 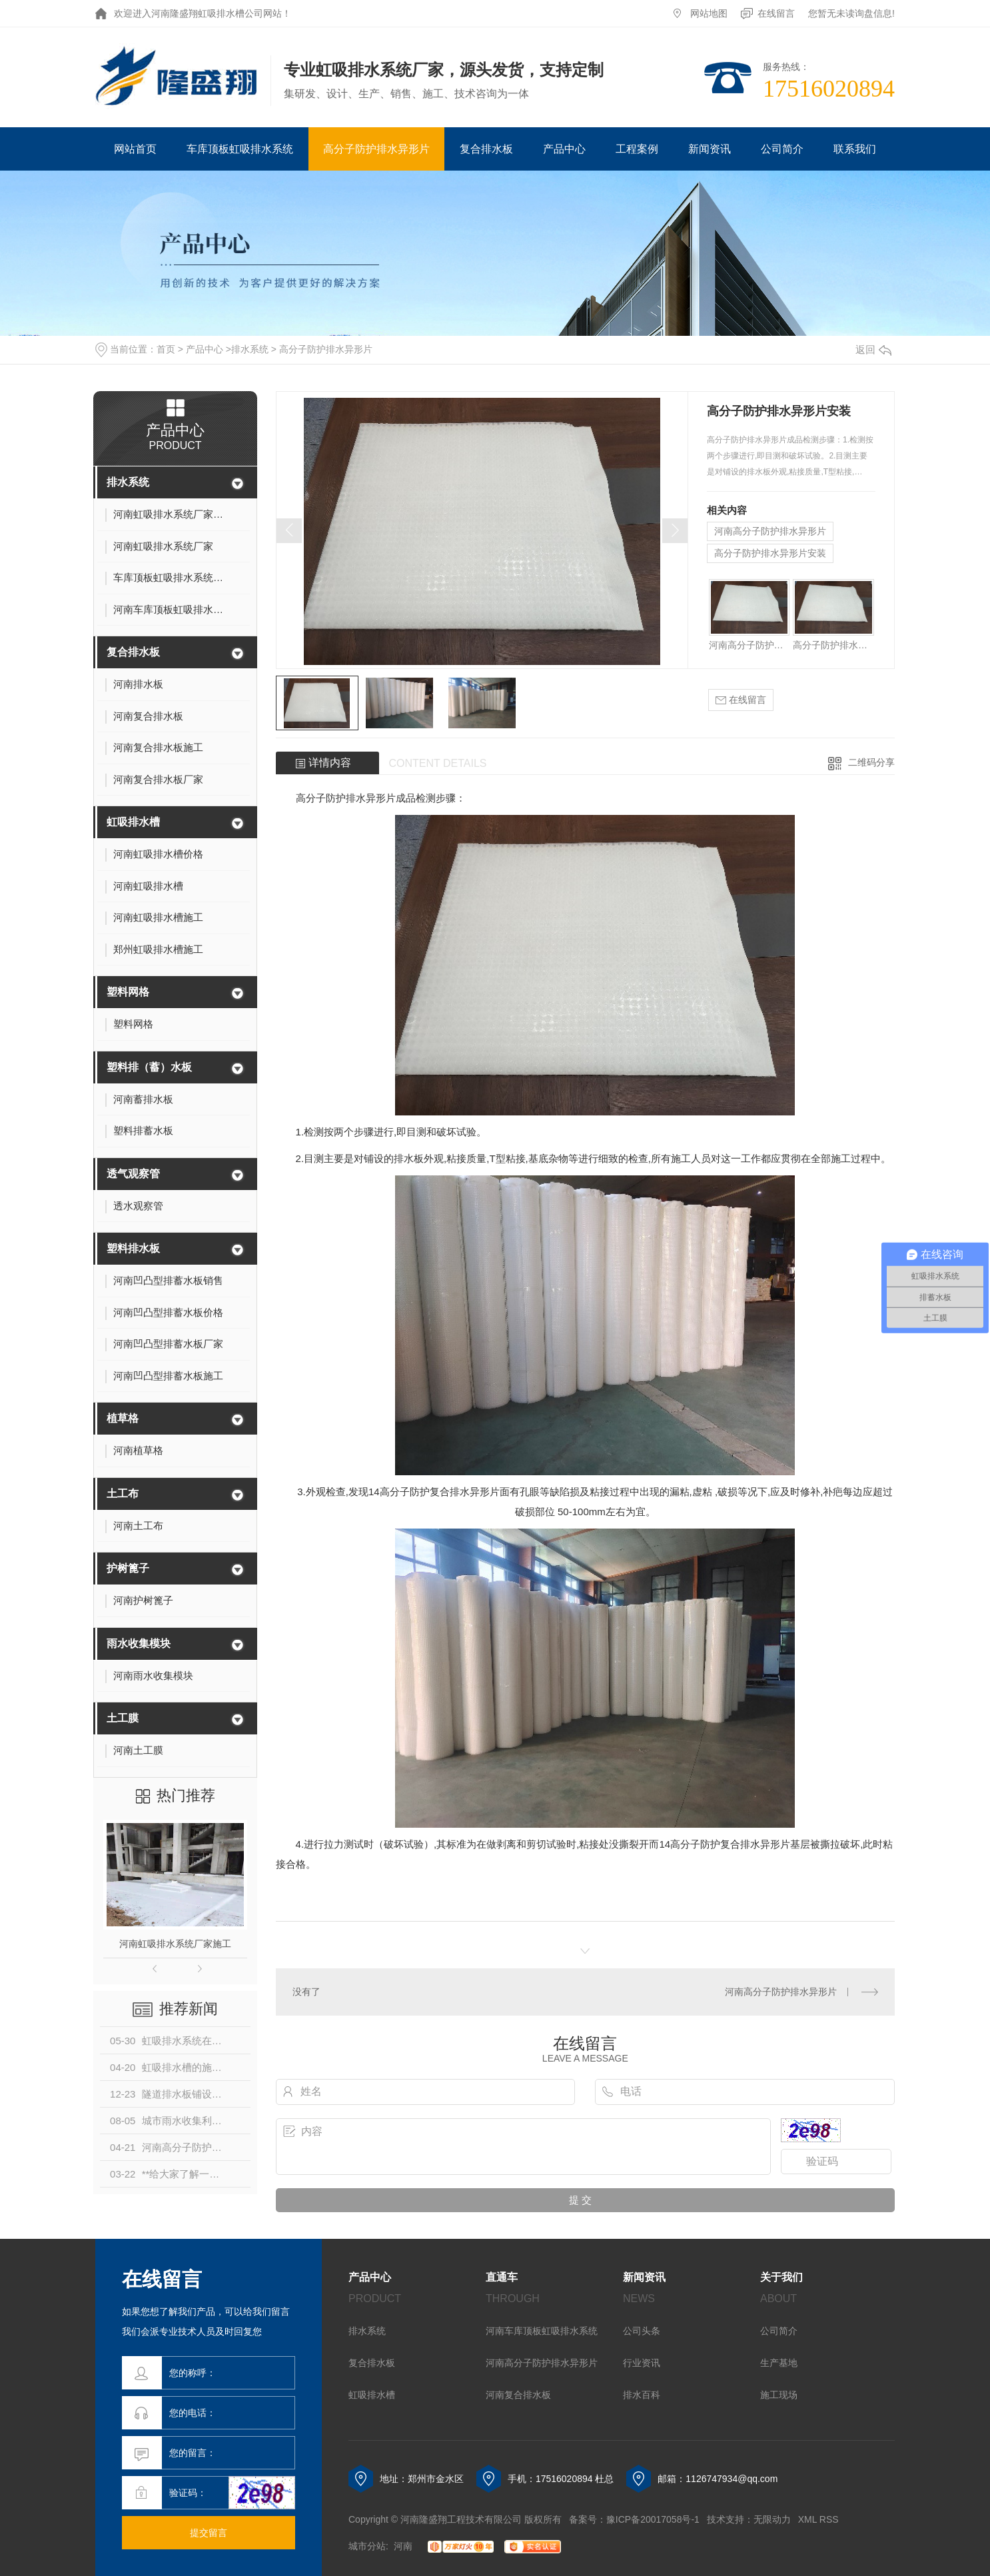 What do you see at coordinates (782, 149) in the screenshot?
I see `公司简介` at bounding box center [782, 149].